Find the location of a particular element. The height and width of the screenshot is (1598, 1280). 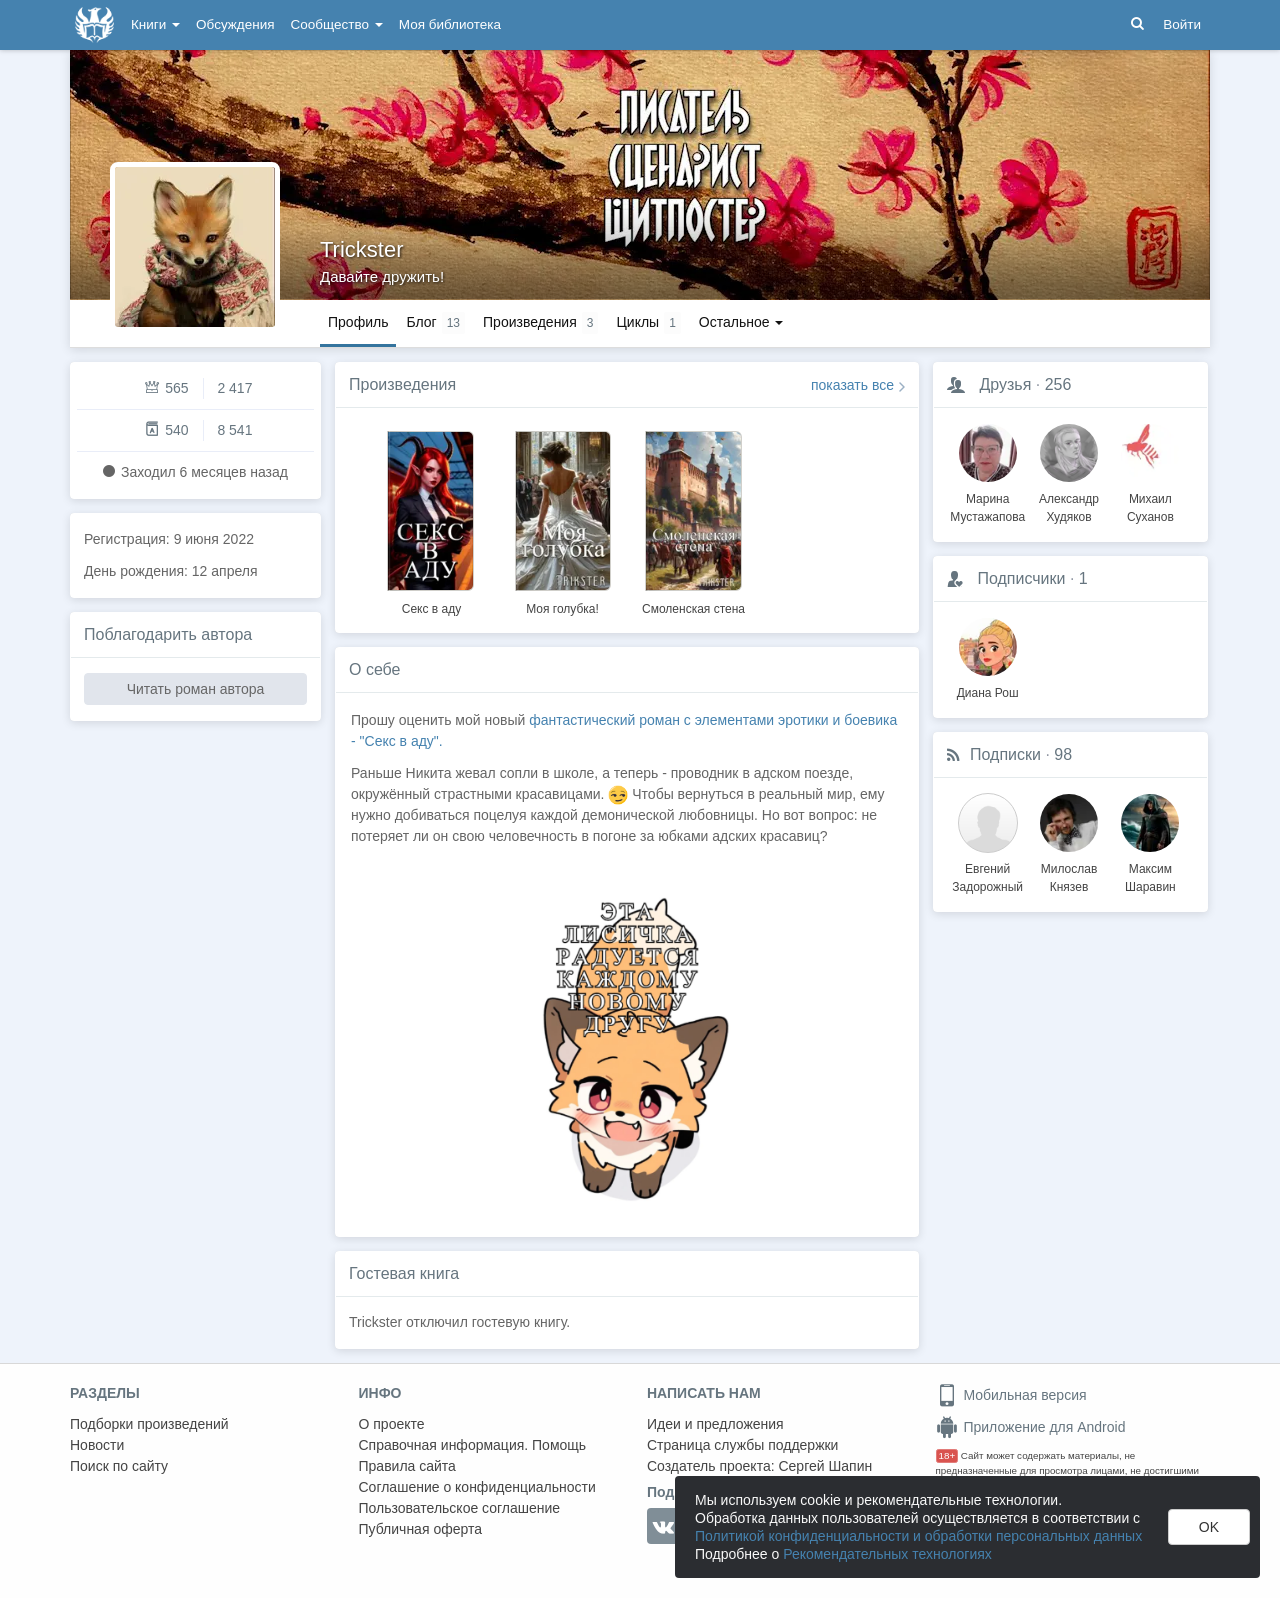

Моя библиотека is located at coordinates (450, 24).